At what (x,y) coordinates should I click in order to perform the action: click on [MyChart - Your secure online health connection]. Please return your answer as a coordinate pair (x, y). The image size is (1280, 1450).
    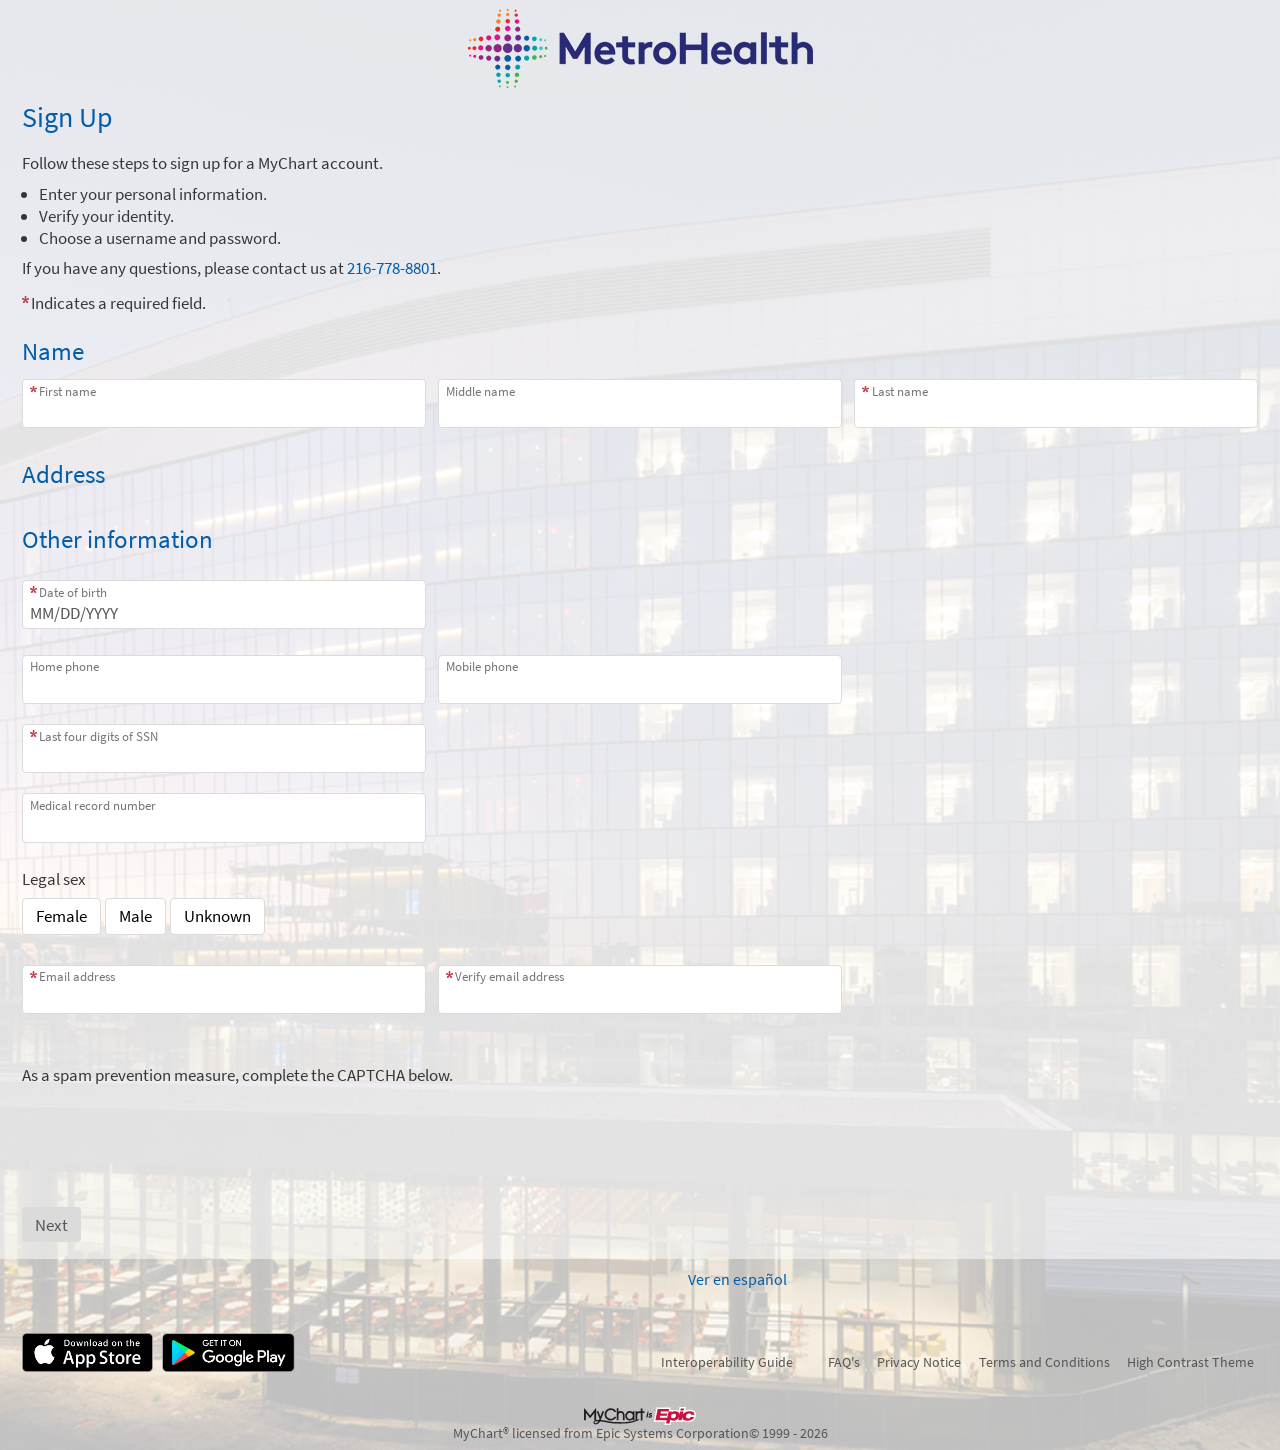
    Looking at the image, I should click on (640, 48).